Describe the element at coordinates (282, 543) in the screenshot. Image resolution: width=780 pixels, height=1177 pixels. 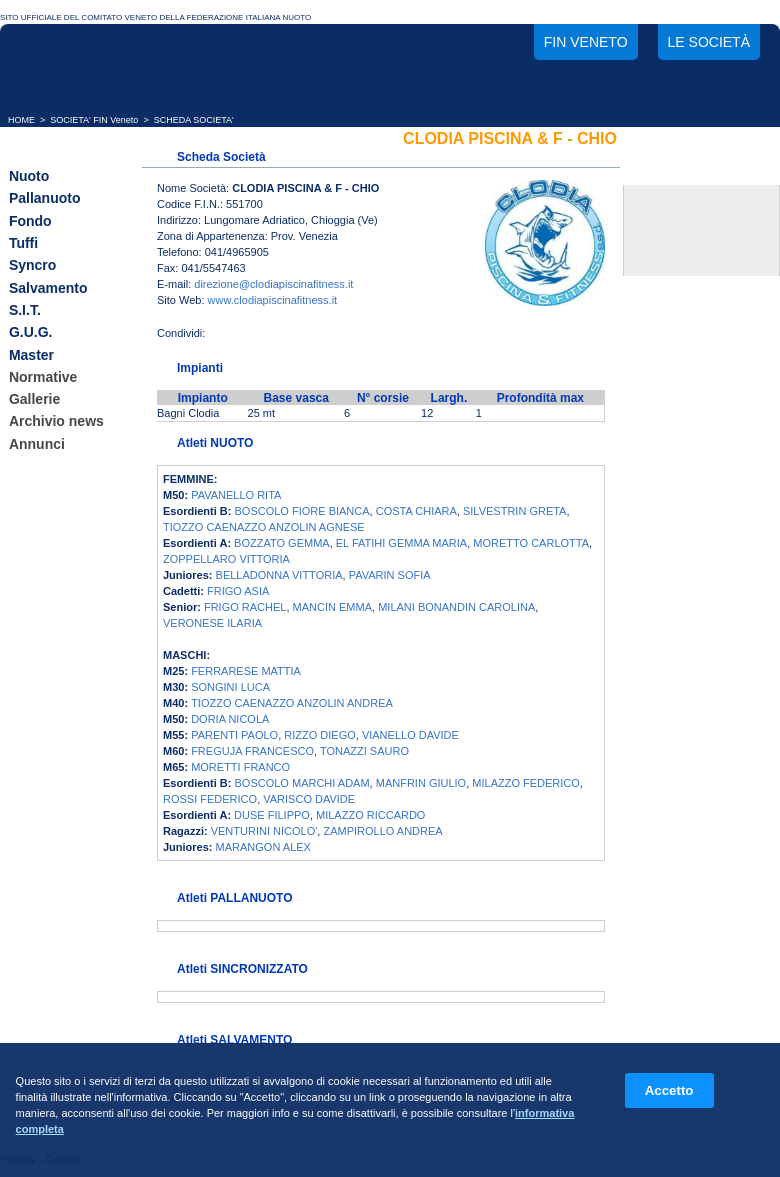
I see `BOZZATO GEMMA` at that location.